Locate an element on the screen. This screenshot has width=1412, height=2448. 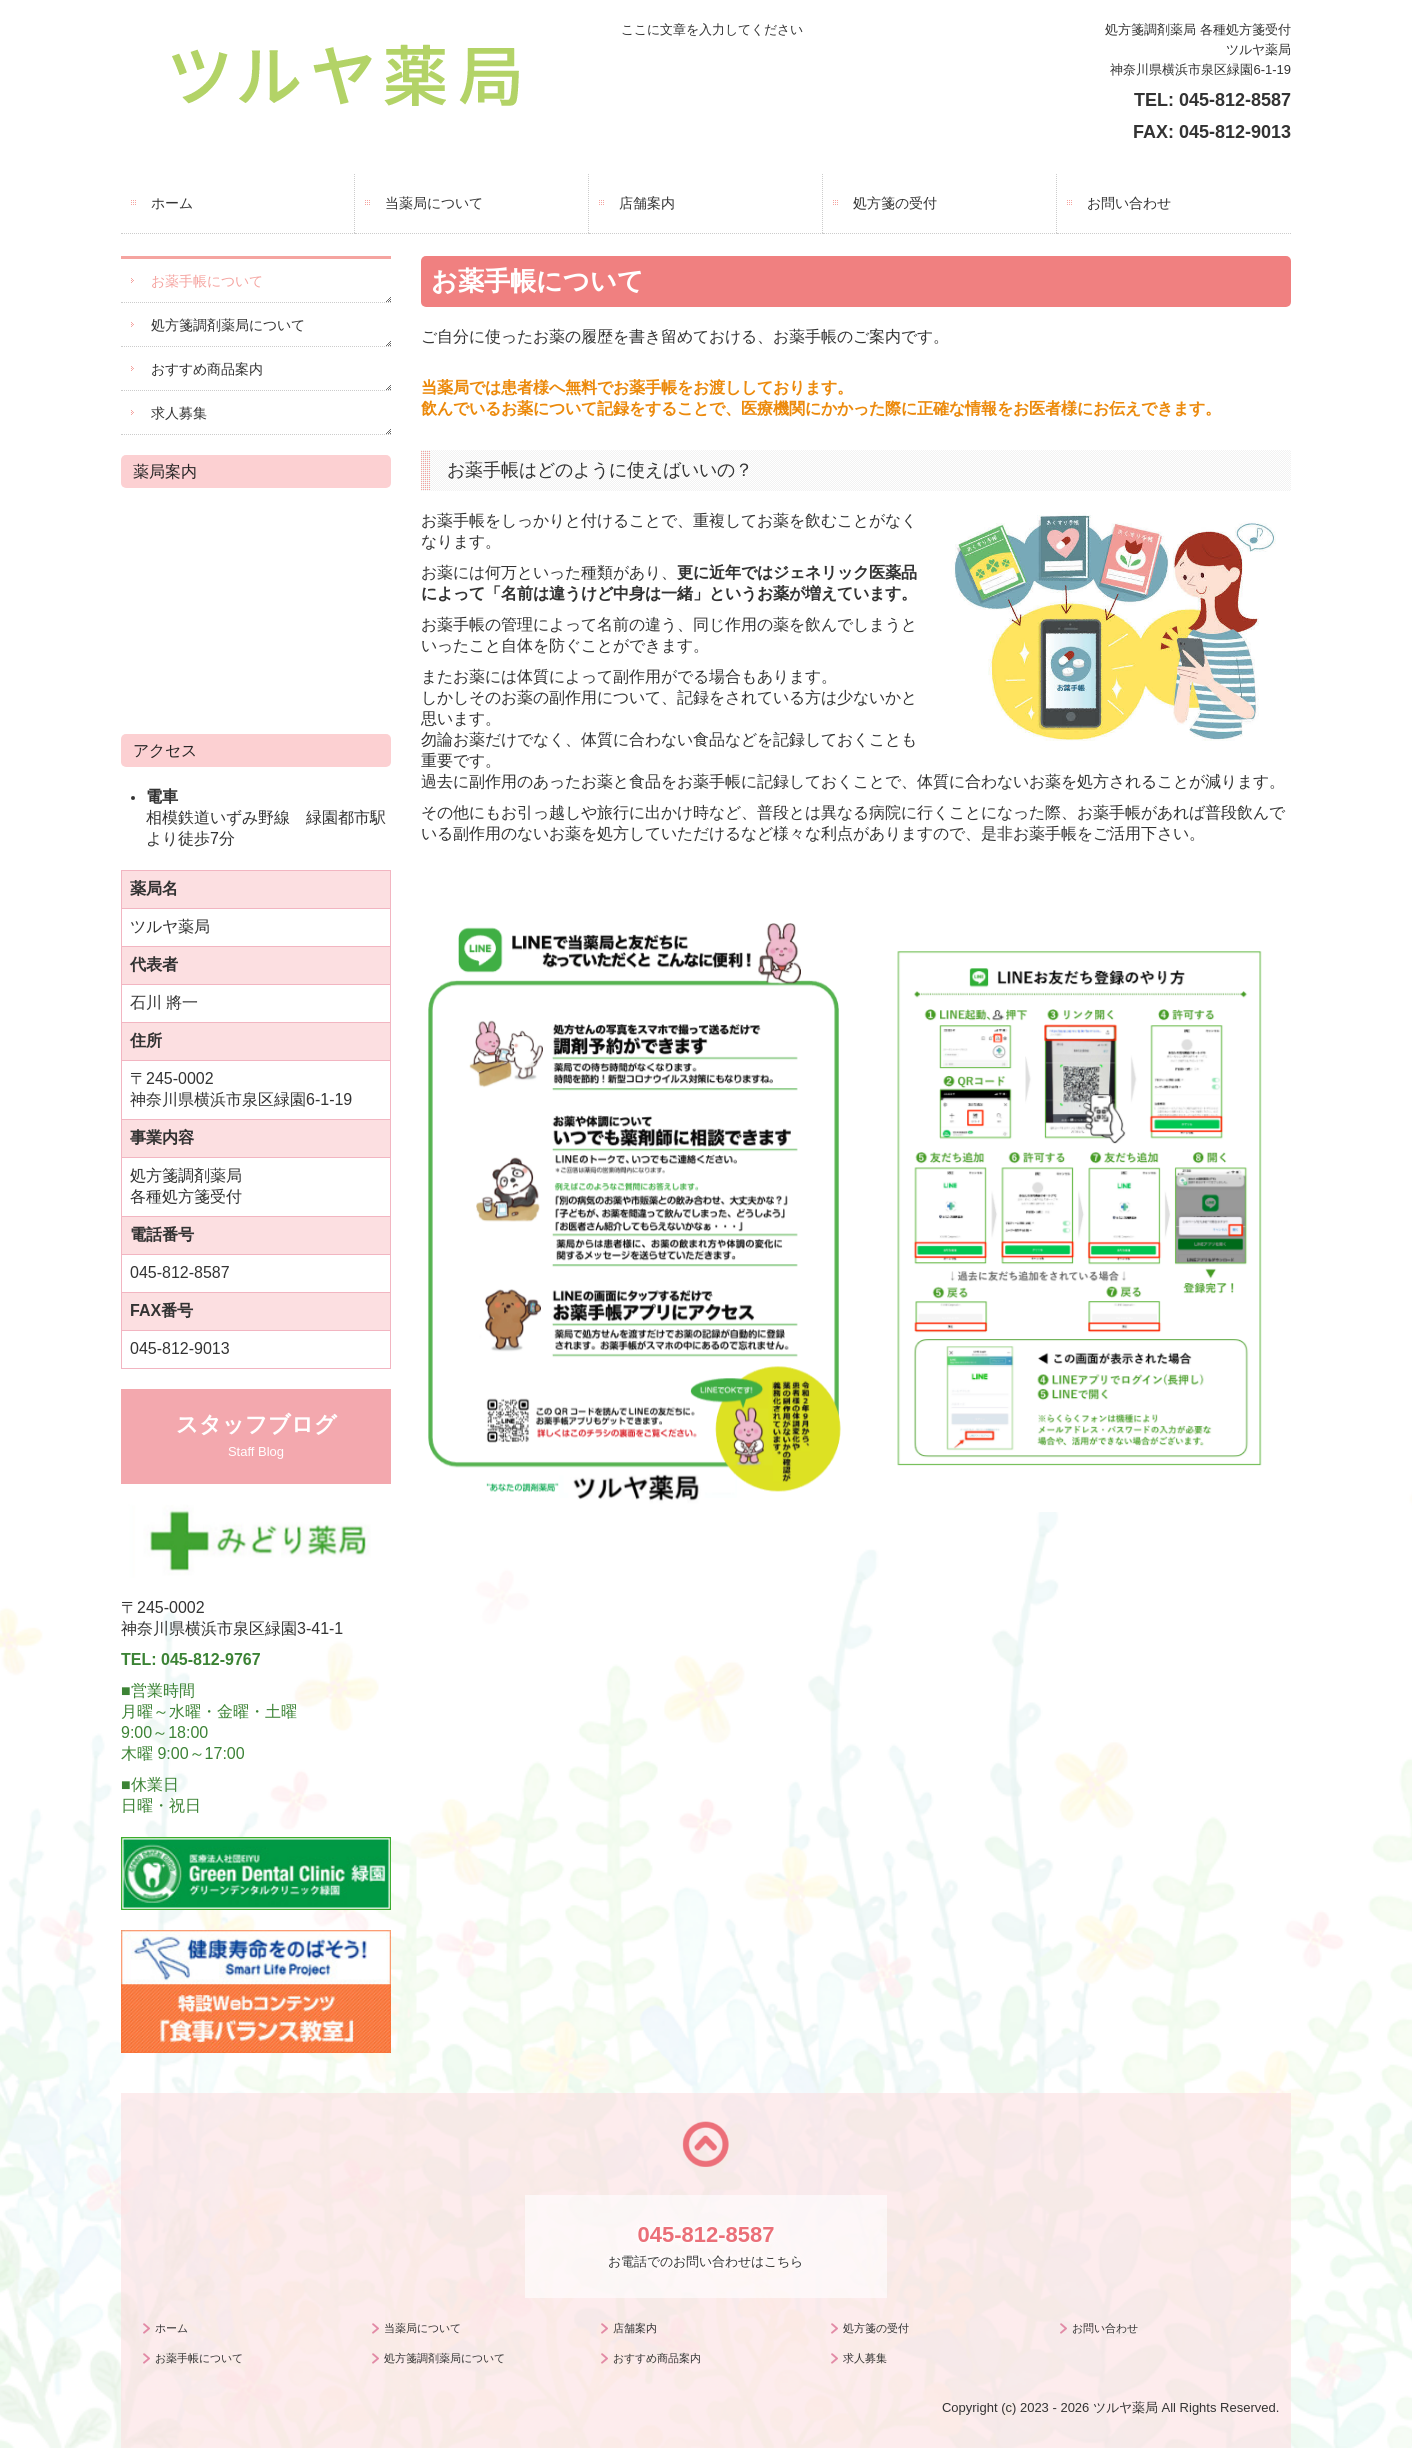
店舗案内 is located at coordinates (647, 203).